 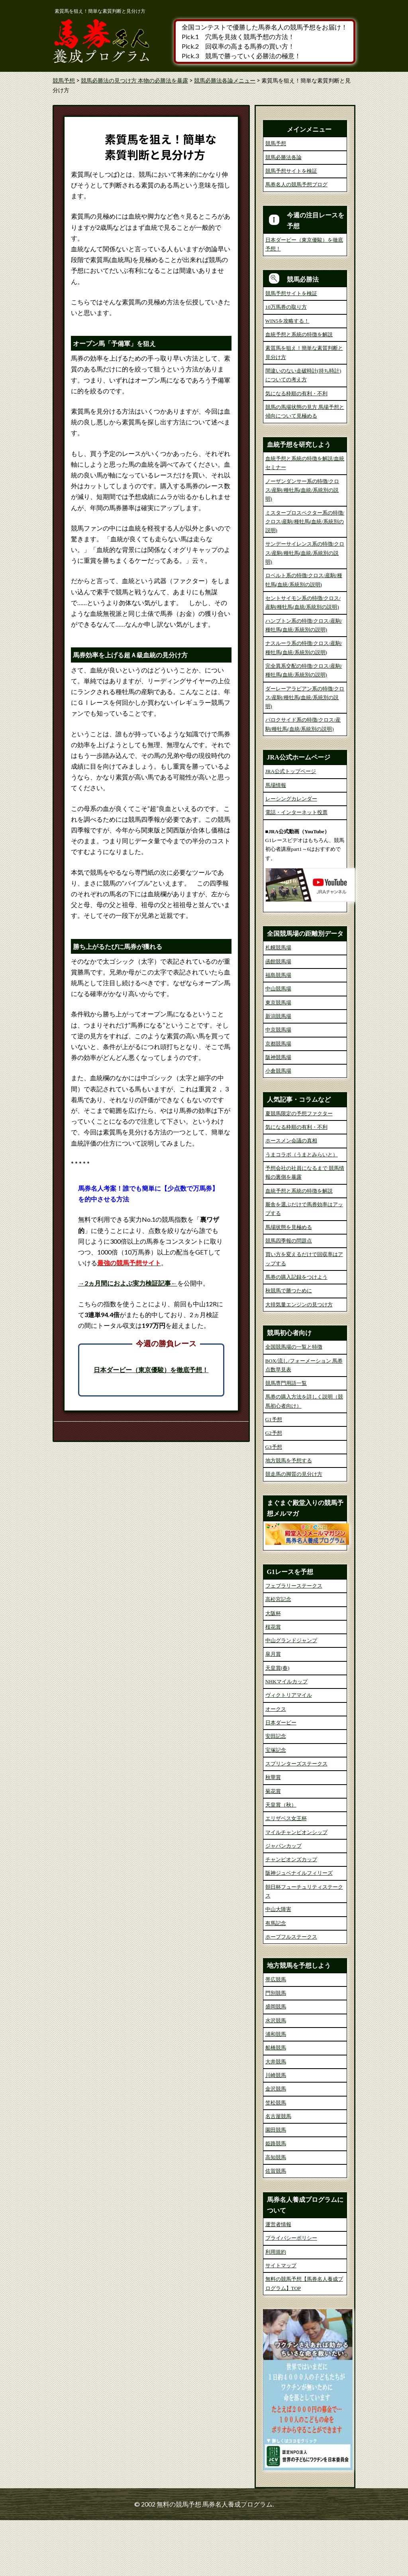 I want to click on ノーザンダンサー系の特徴/クロス/産駒/種牡馬(血統/系統別の説明), so click(x=302, y=490).